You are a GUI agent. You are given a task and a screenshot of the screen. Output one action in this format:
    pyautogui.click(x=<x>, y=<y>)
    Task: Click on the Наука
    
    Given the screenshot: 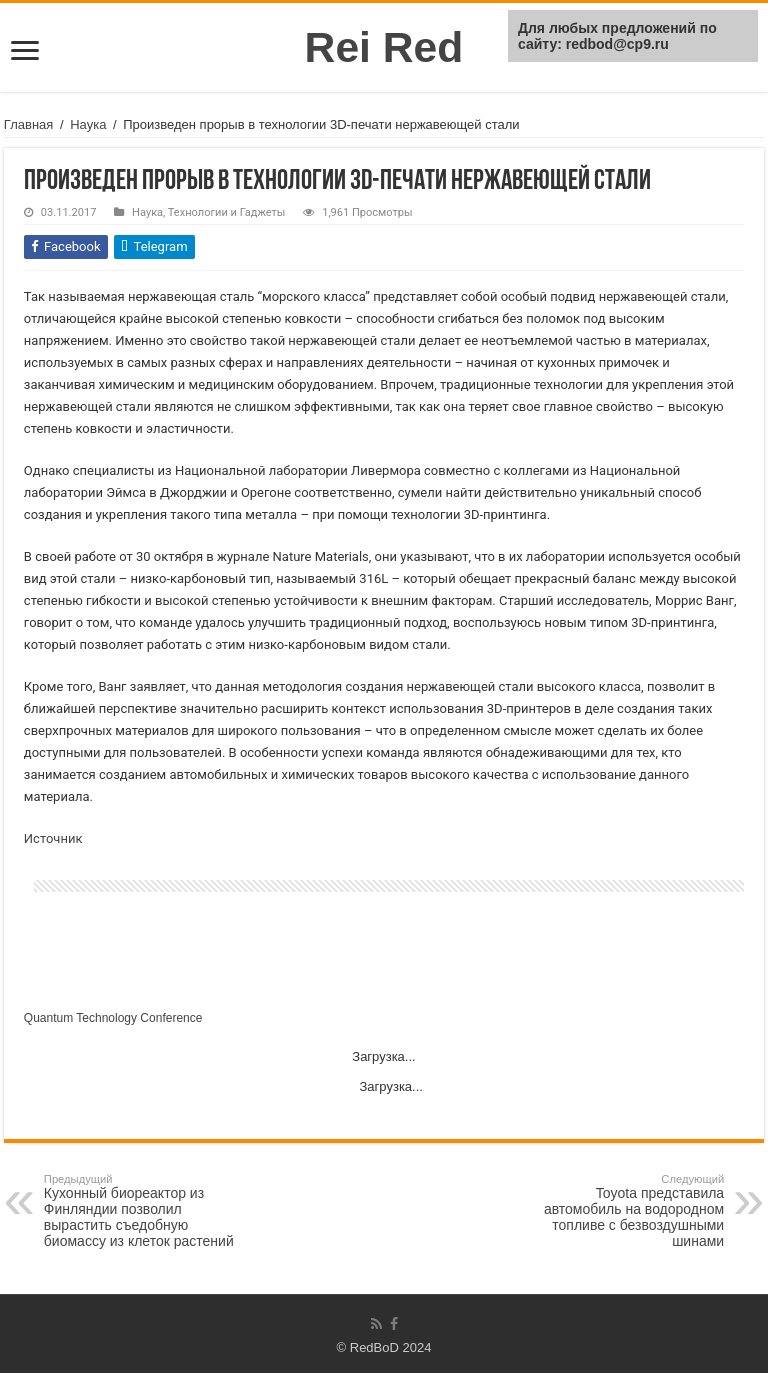 What is the action you would take?
    pyautogui.click(x=88, y=124)
    